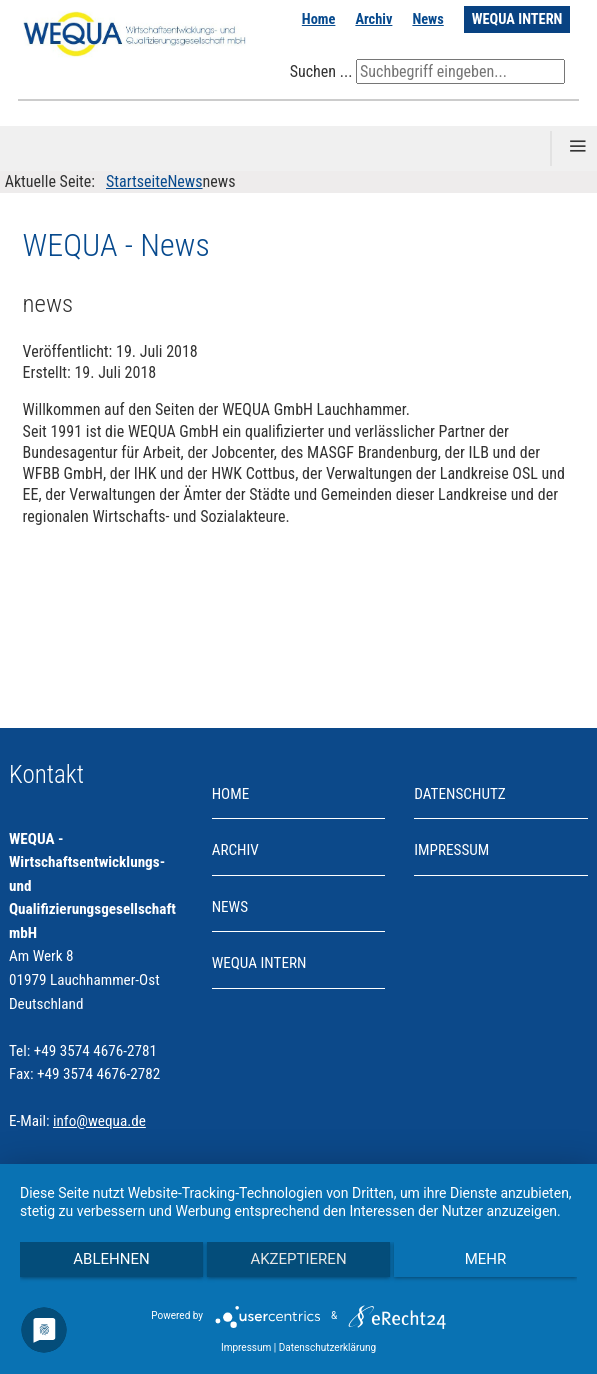  I want to click on Home, so click(319, 19).